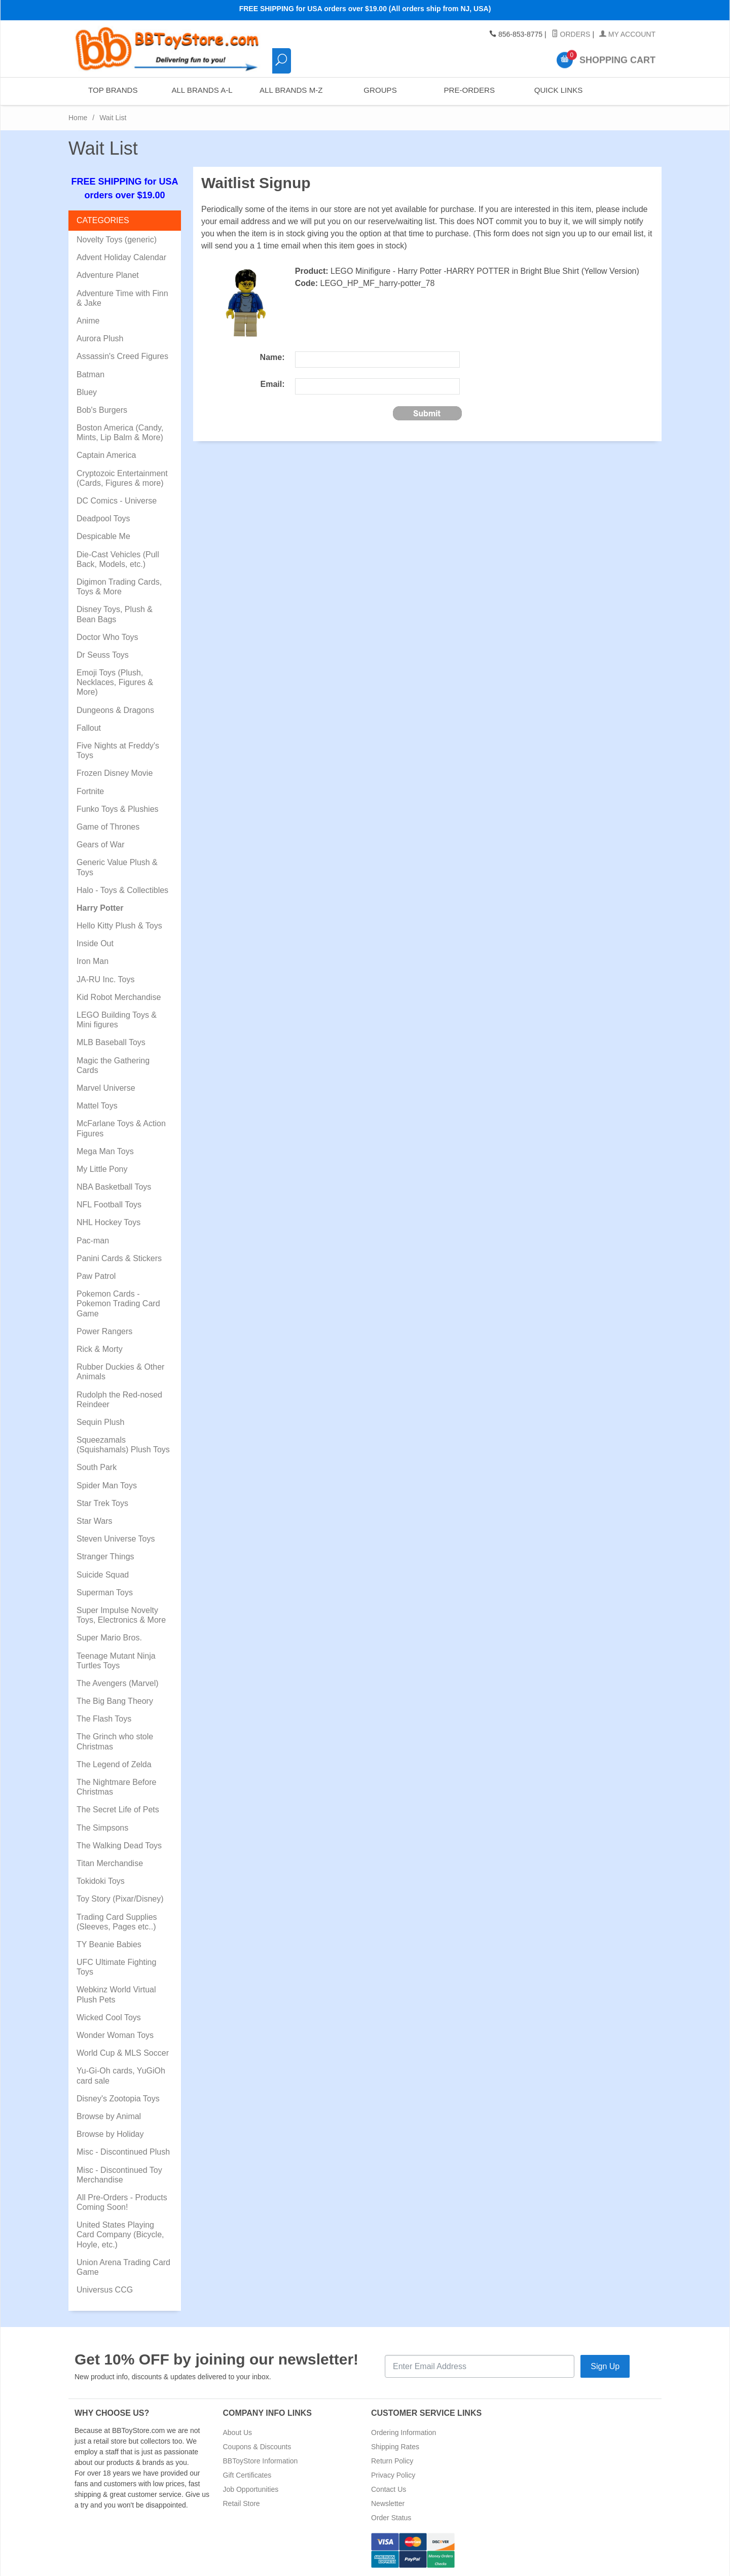 Image resolution: width=730 pixels, height=2576 pixels. What do you see at coordinates (115, 1701) in the screenshot?
I see `The Big Bang Theory` at bounding box center [115, 1701].